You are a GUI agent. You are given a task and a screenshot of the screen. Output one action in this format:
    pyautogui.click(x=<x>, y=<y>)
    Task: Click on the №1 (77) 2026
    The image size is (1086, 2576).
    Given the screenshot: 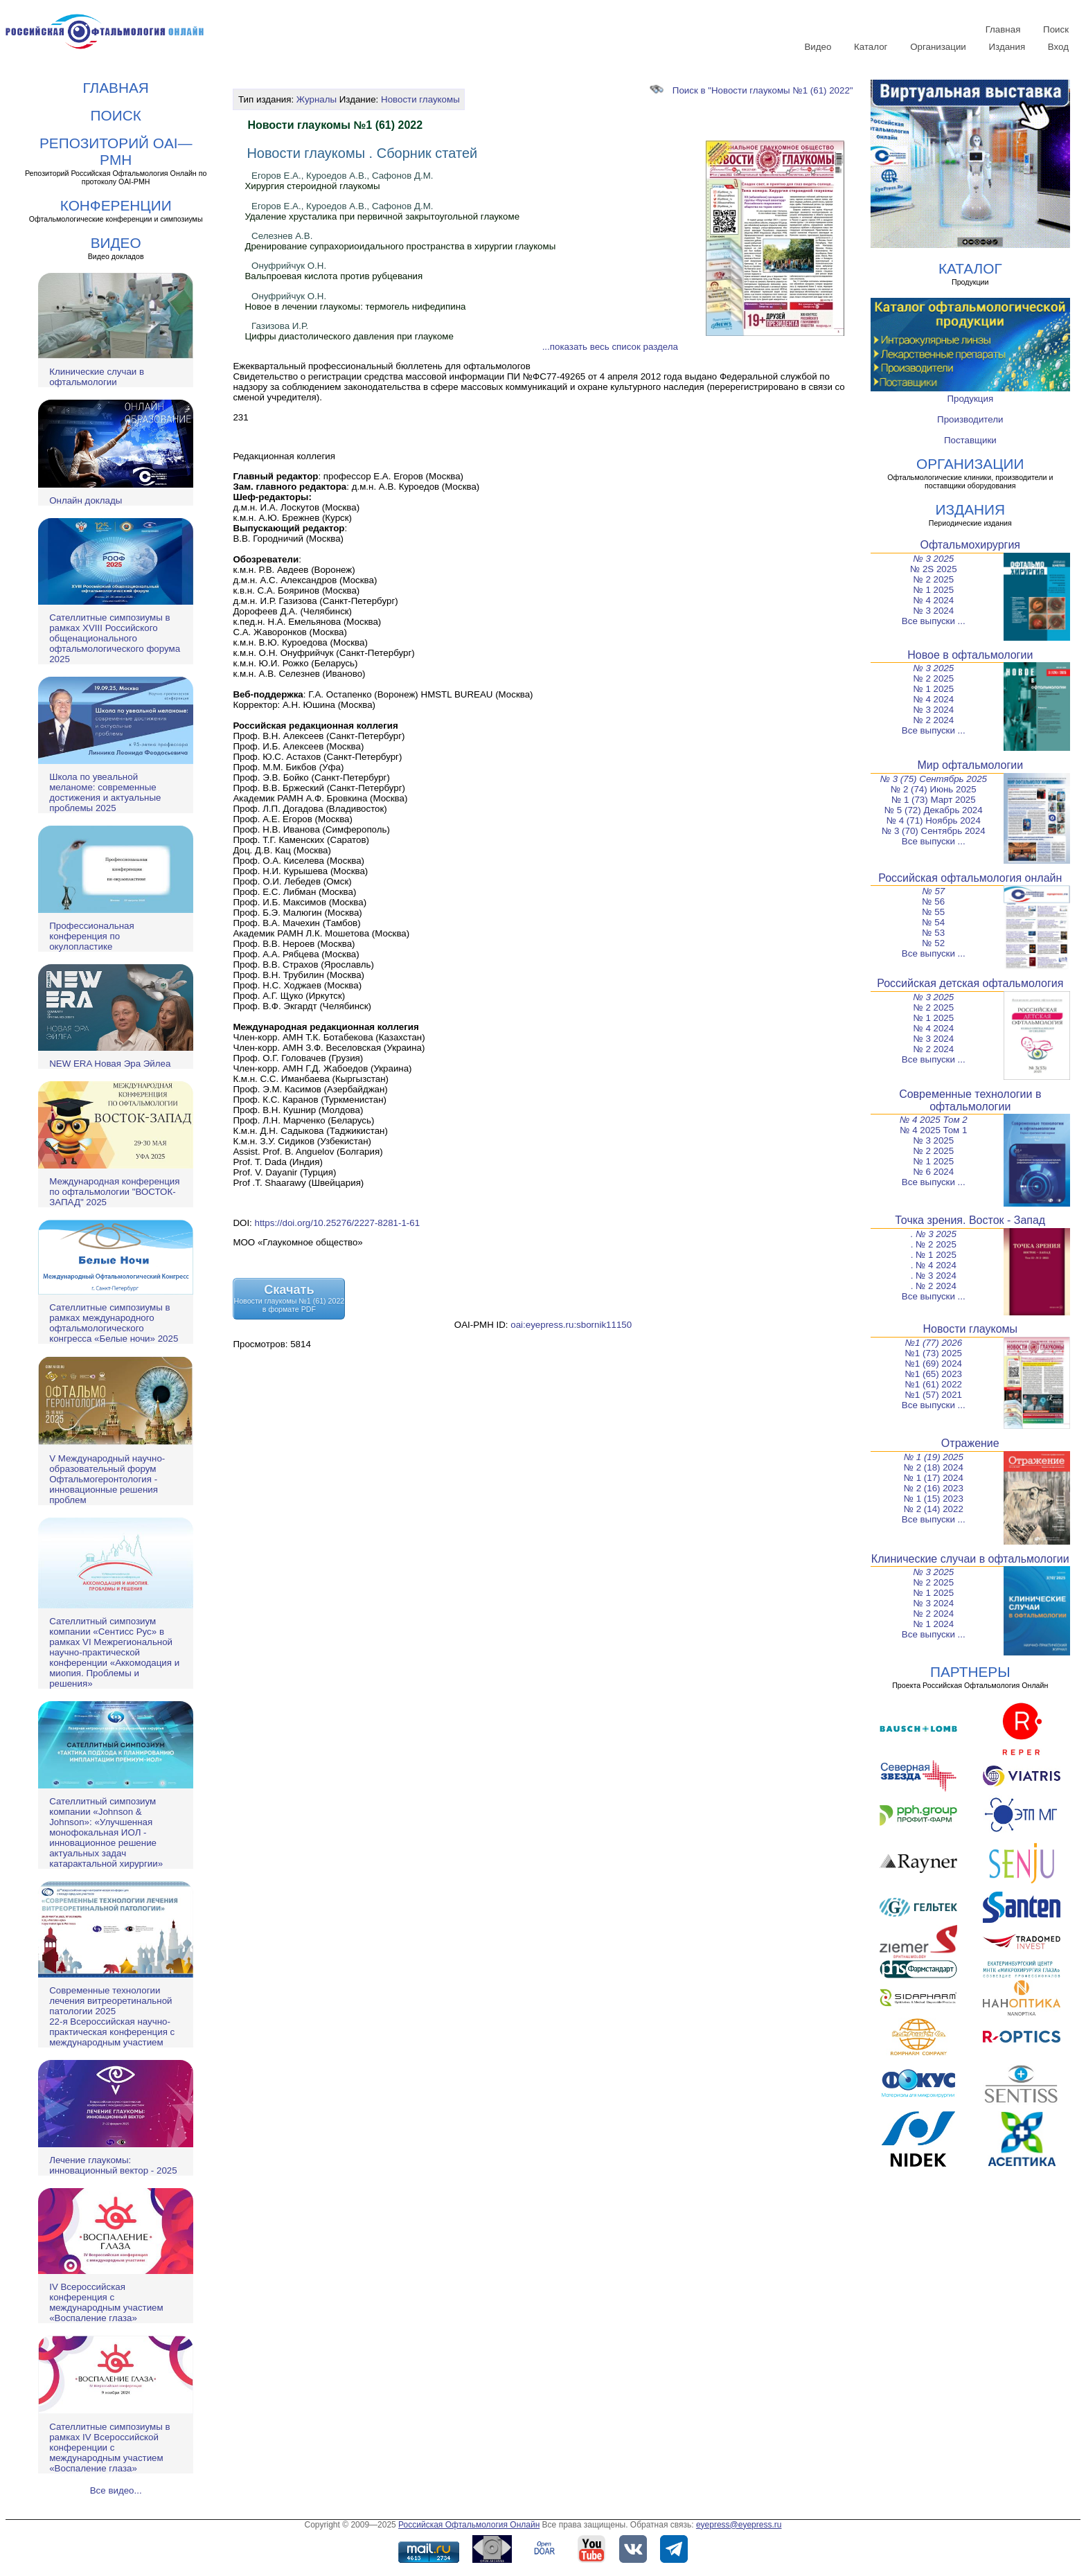 What is the action you would take?
    pyautogui.click(x=933, y=1343)
    